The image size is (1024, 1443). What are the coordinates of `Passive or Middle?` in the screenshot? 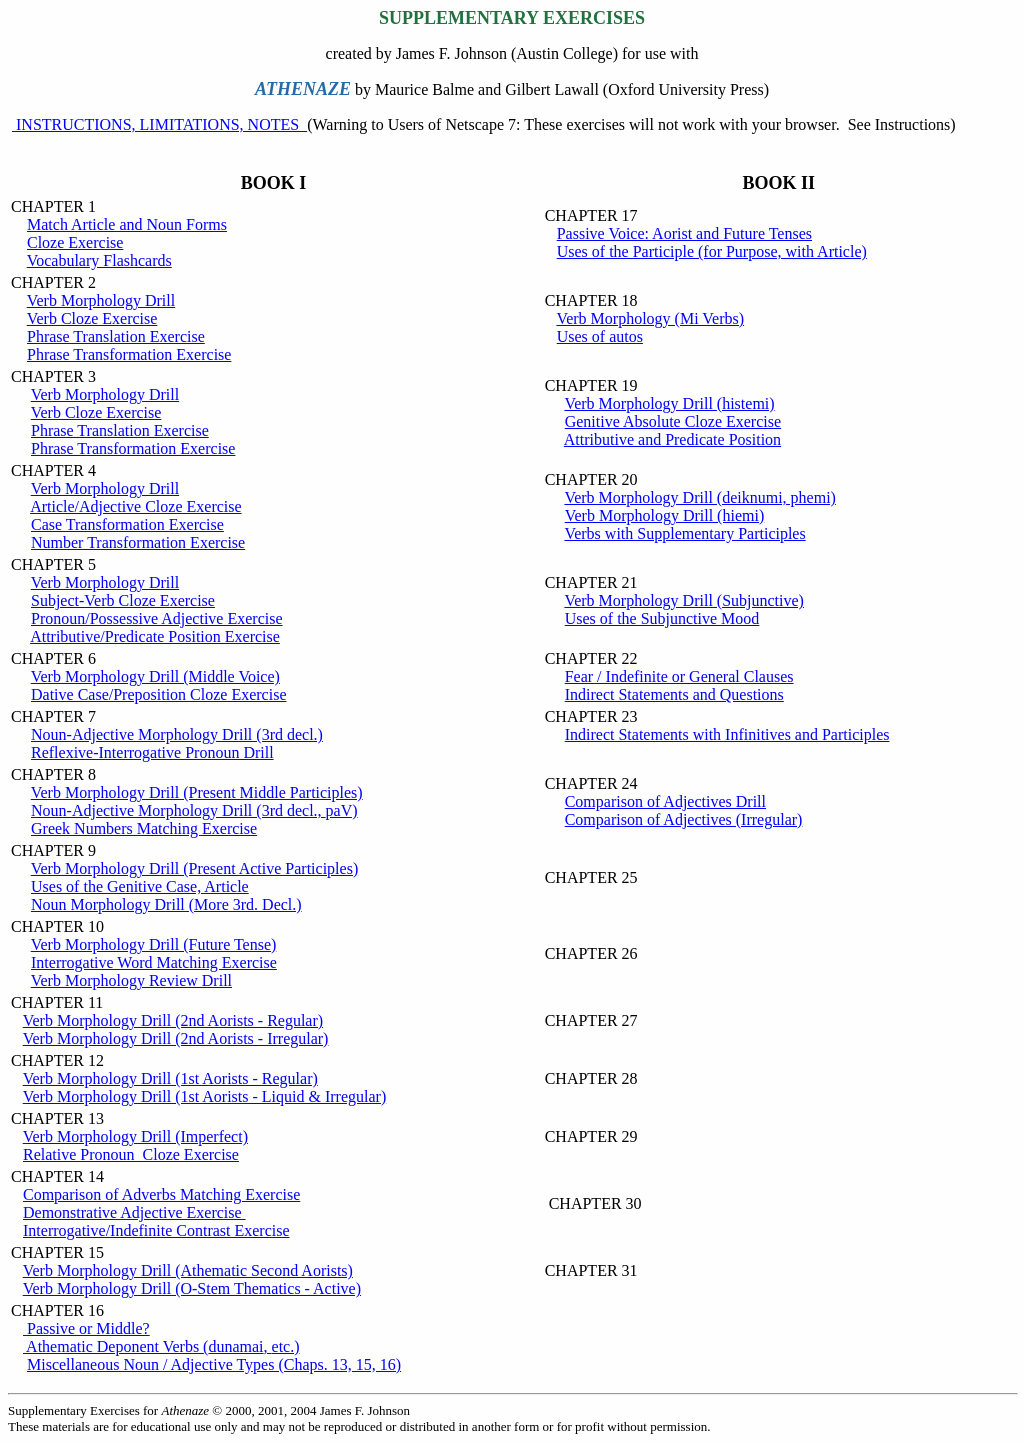 It's located at (86, 1328).